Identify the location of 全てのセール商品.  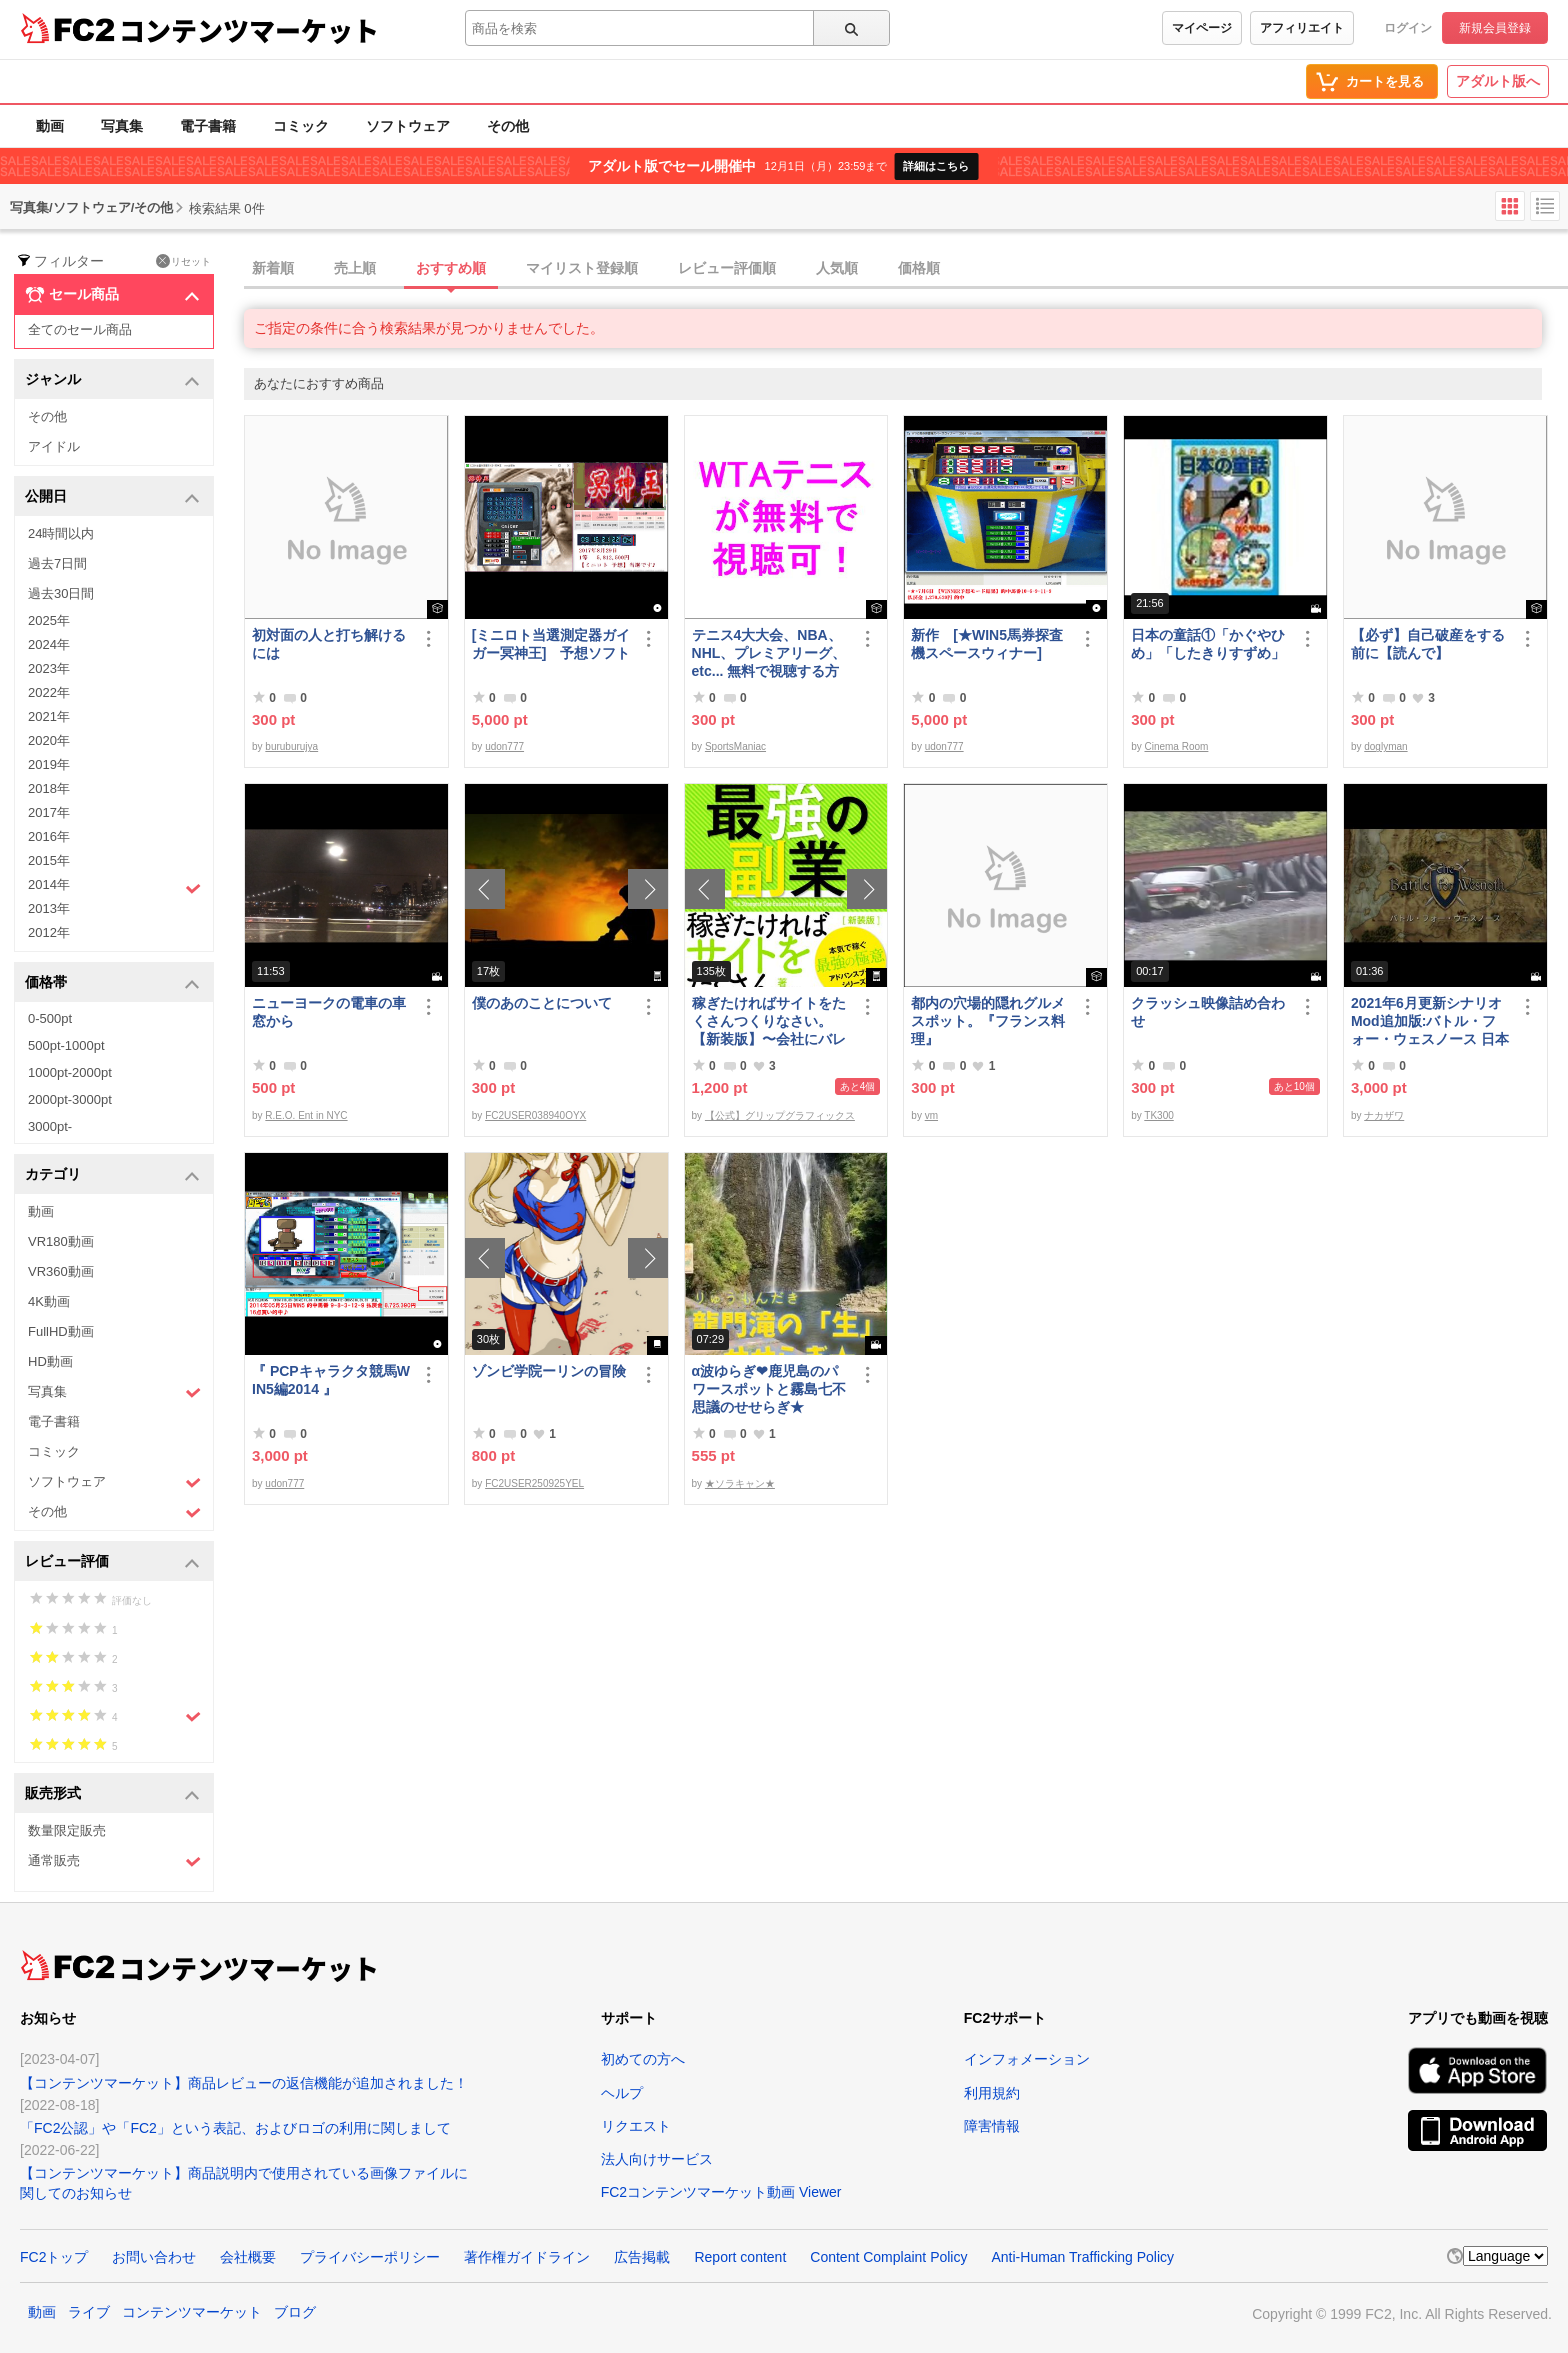
(80, 329).